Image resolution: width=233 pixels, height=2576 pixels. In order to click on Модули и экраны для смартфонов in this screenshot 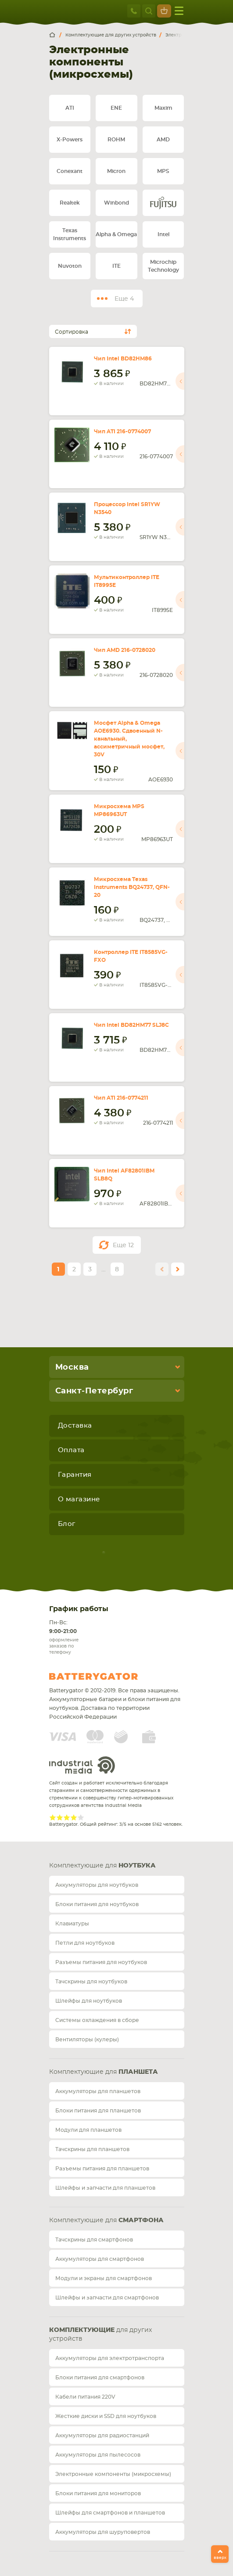, I will do `click(103, 2278)`.